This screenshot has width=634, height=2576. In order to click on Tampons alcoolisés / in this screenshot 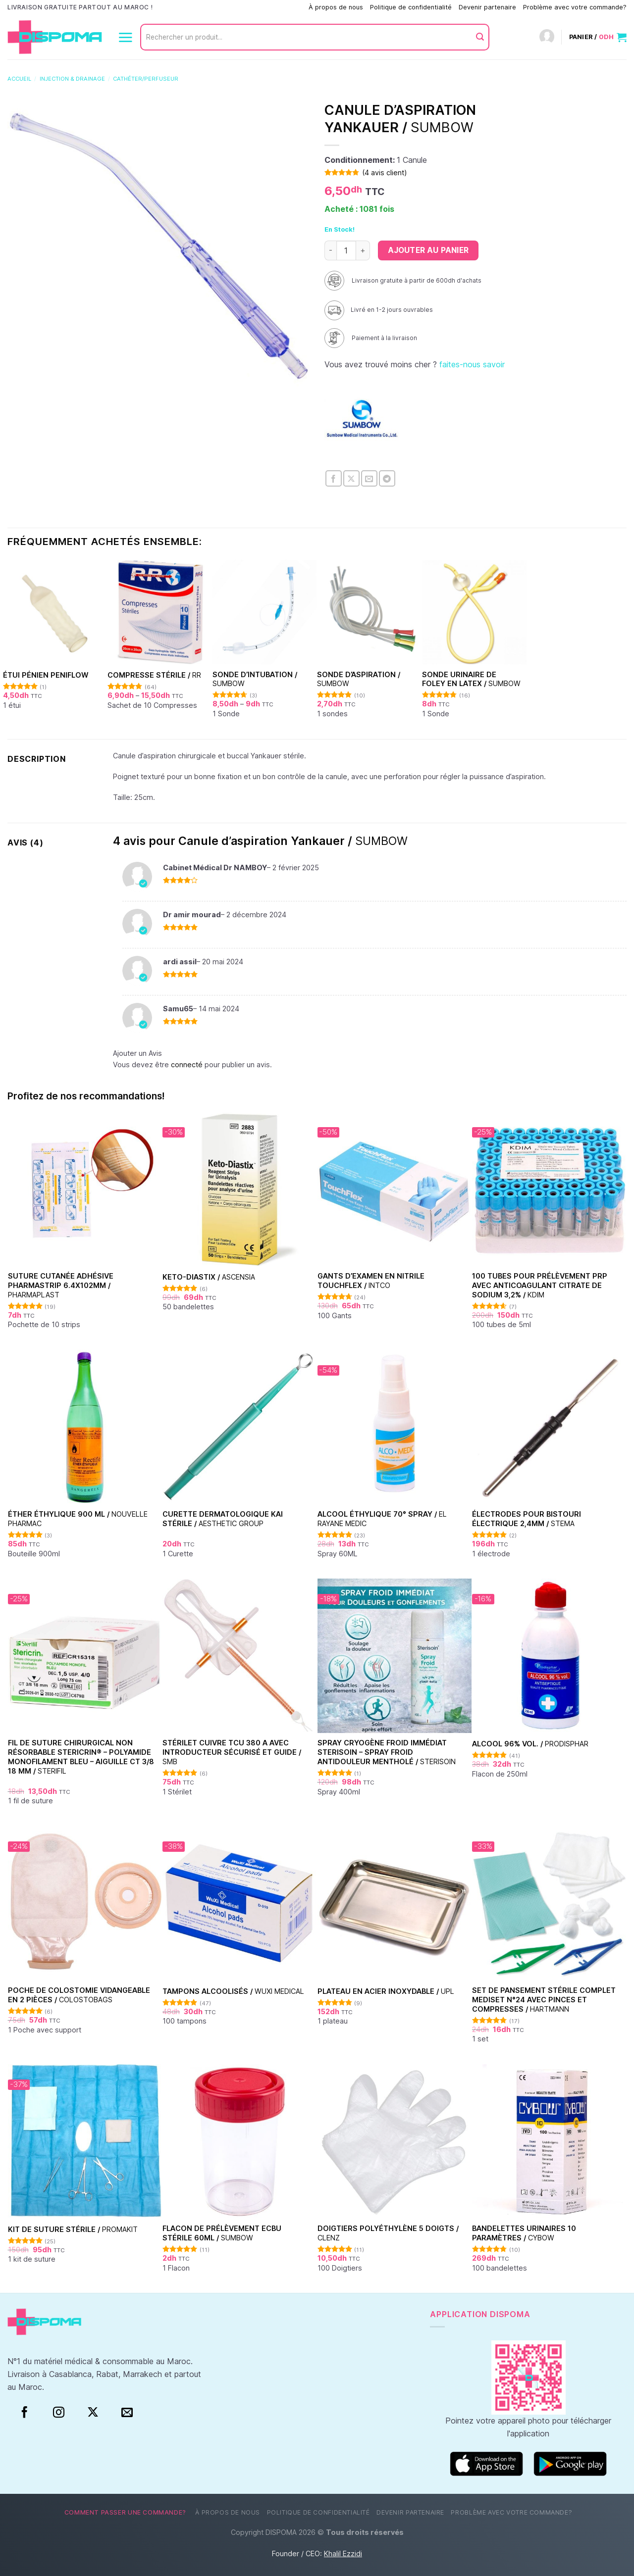, I will do `click(233, 1991)`.